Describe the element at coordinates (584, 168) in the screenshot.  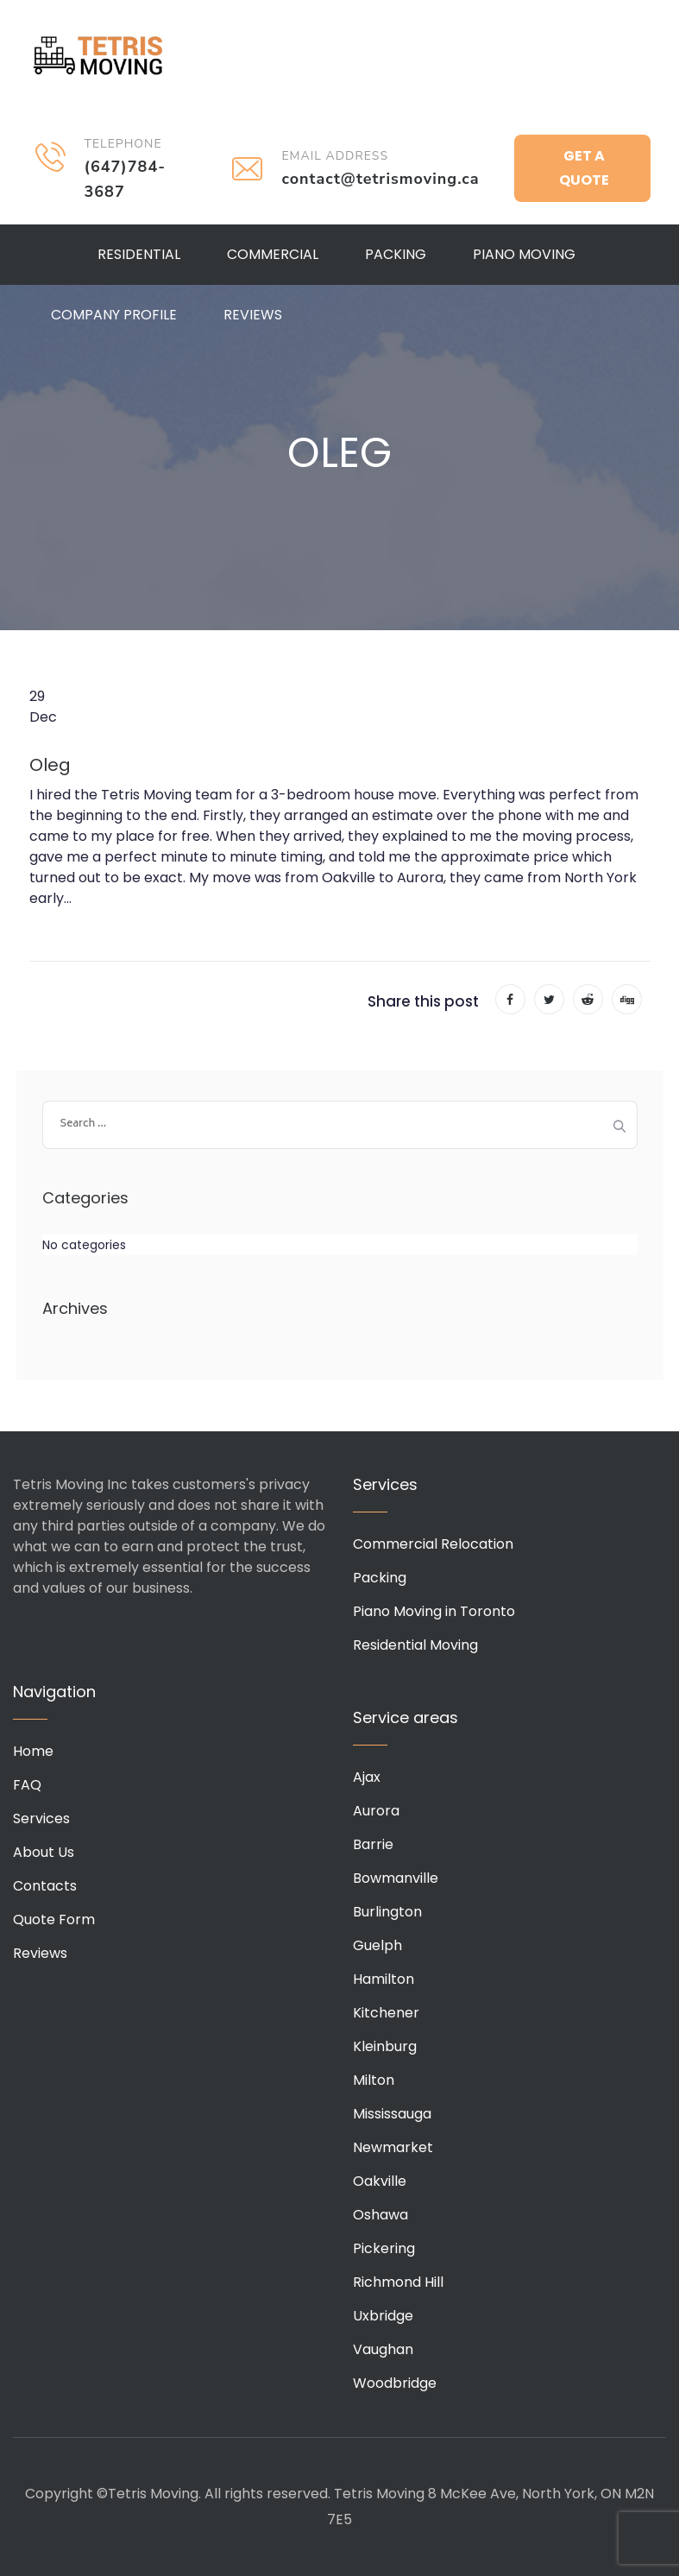
I see `Get a Quote` at that location.